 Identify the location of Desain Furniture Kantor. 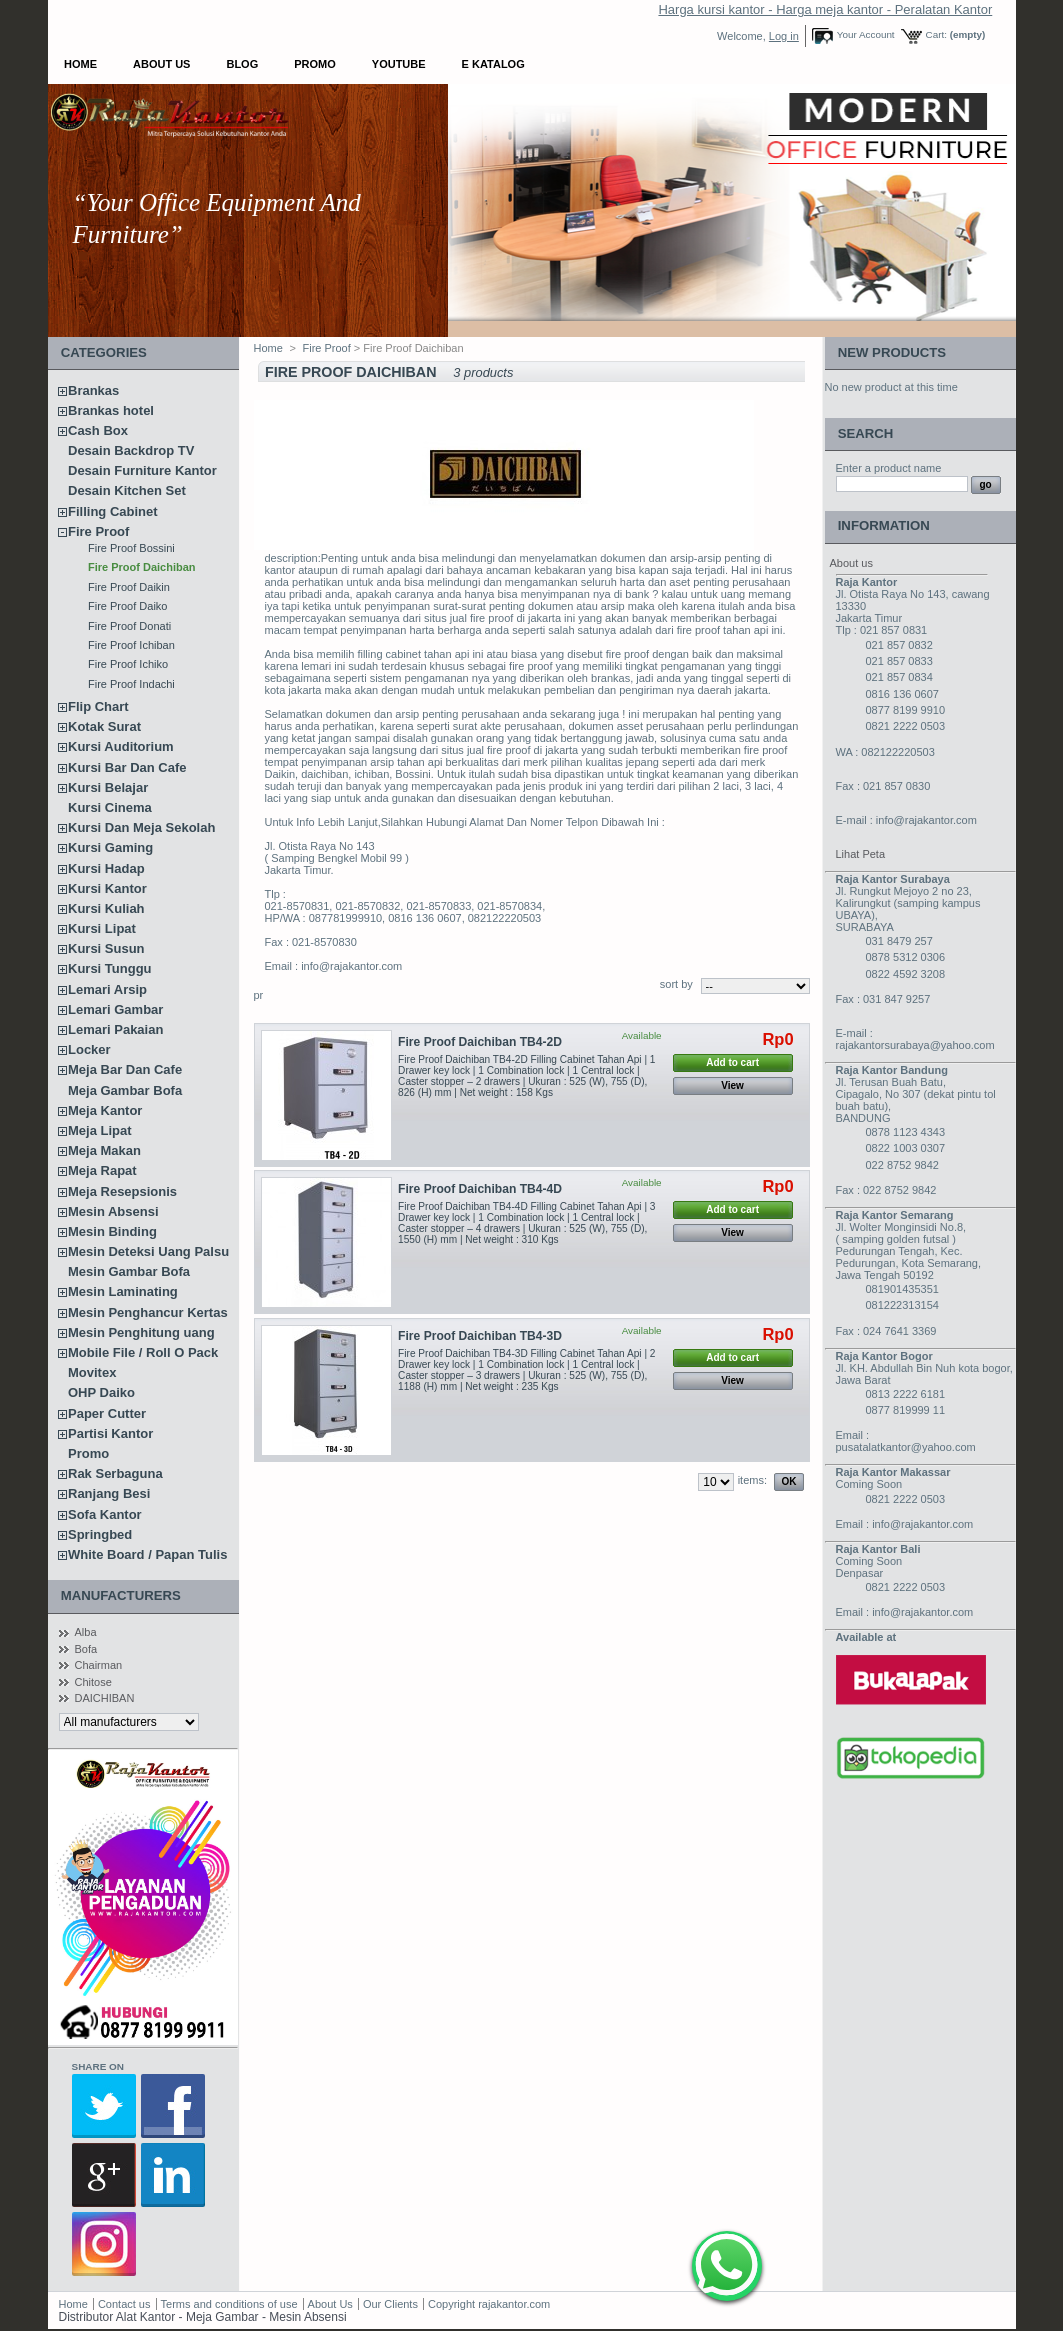
(142, 470).